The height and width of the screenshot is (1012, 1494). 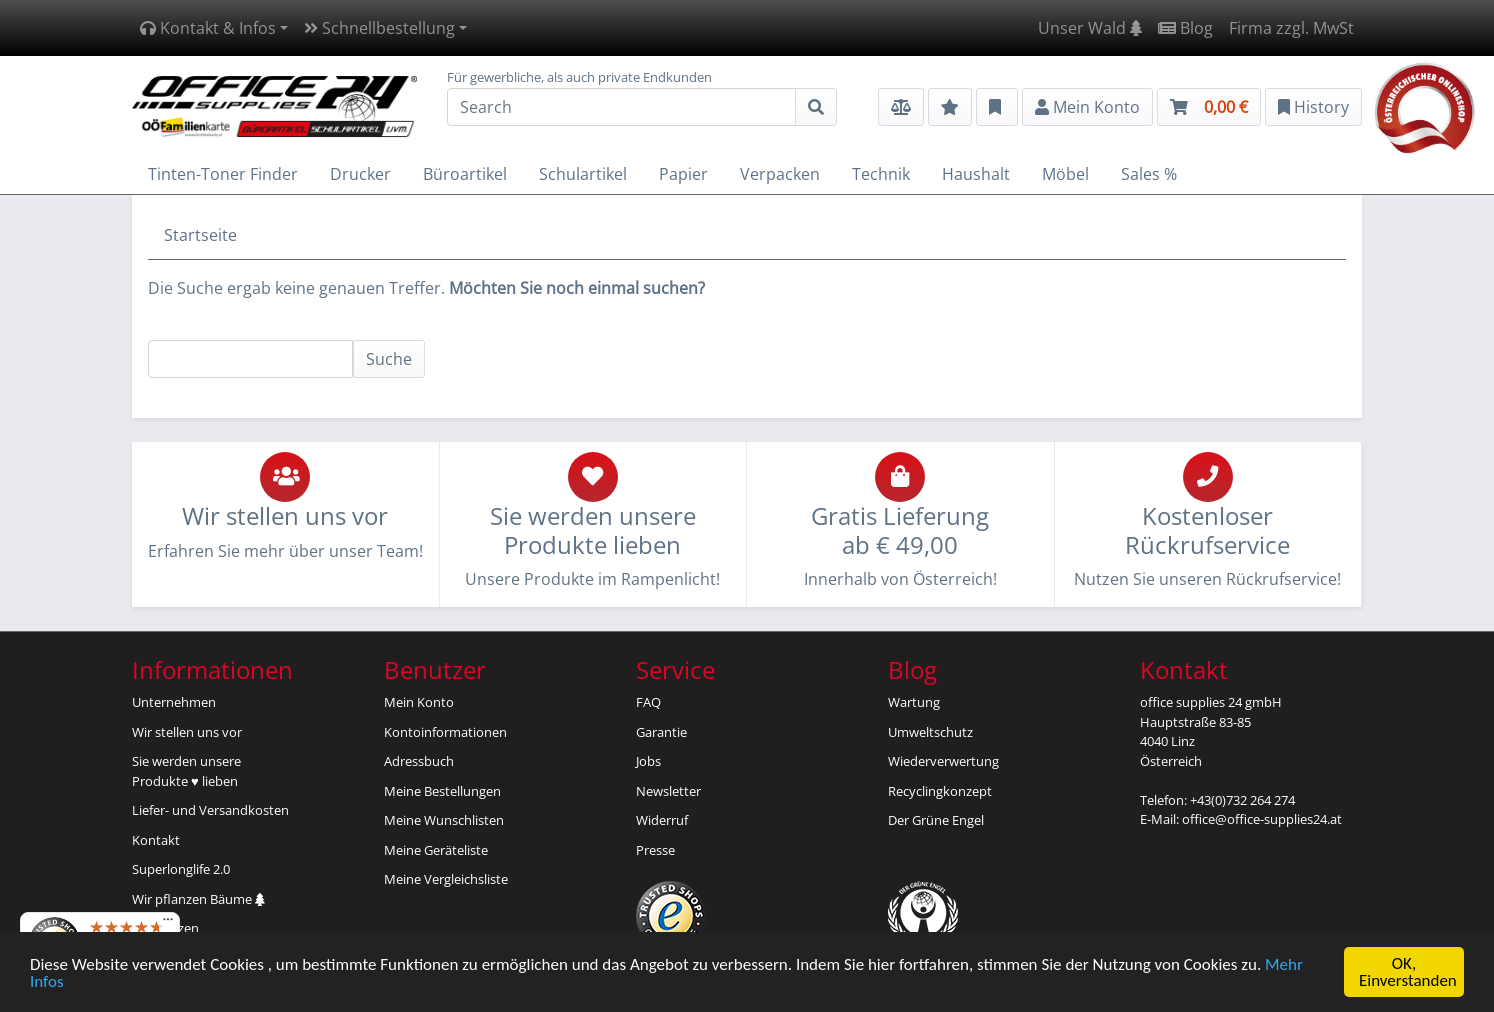 What do you see at coordinates (1291, 28) in the screenshot?
I see `Firma zzgl. MwSt` at bounding box center [1291, 28].